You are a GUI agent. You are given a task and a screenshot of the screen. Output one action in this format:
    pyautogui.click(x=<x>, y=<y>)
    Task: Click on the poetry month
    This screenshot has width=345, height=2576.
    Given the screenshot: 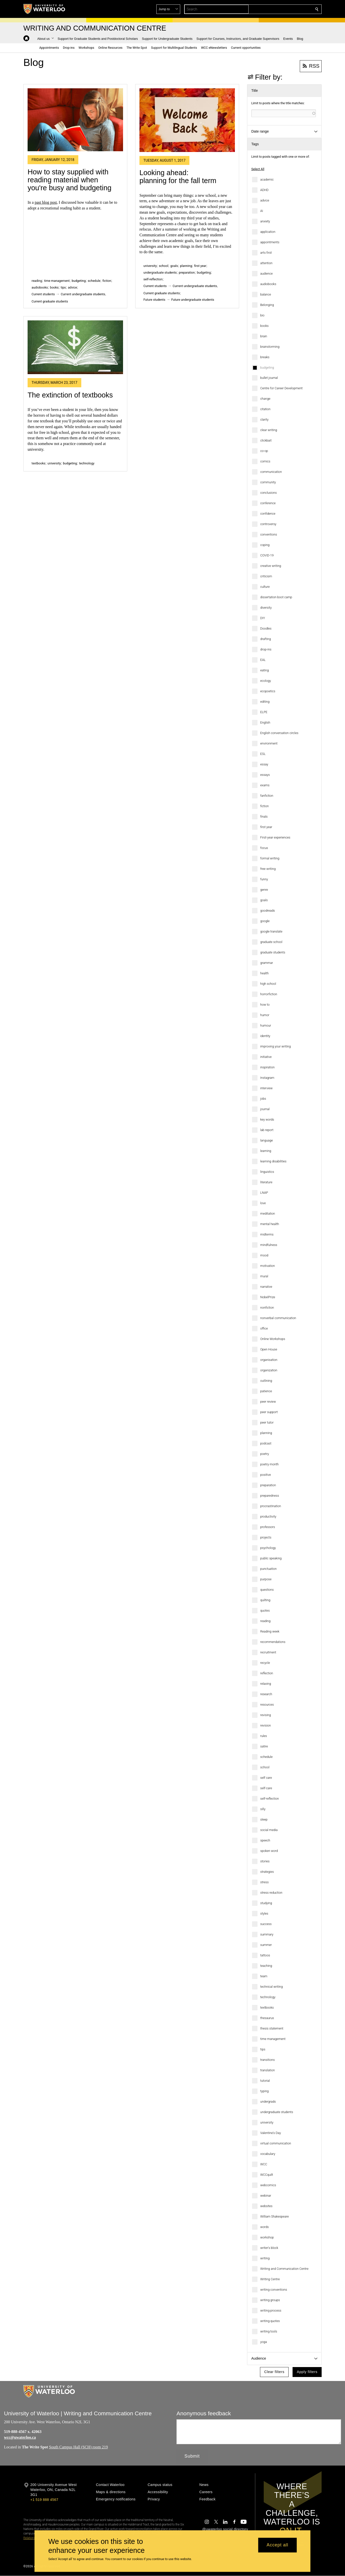 What is the action you would take?
    pyautogui.click(x=269, y=1464)
    